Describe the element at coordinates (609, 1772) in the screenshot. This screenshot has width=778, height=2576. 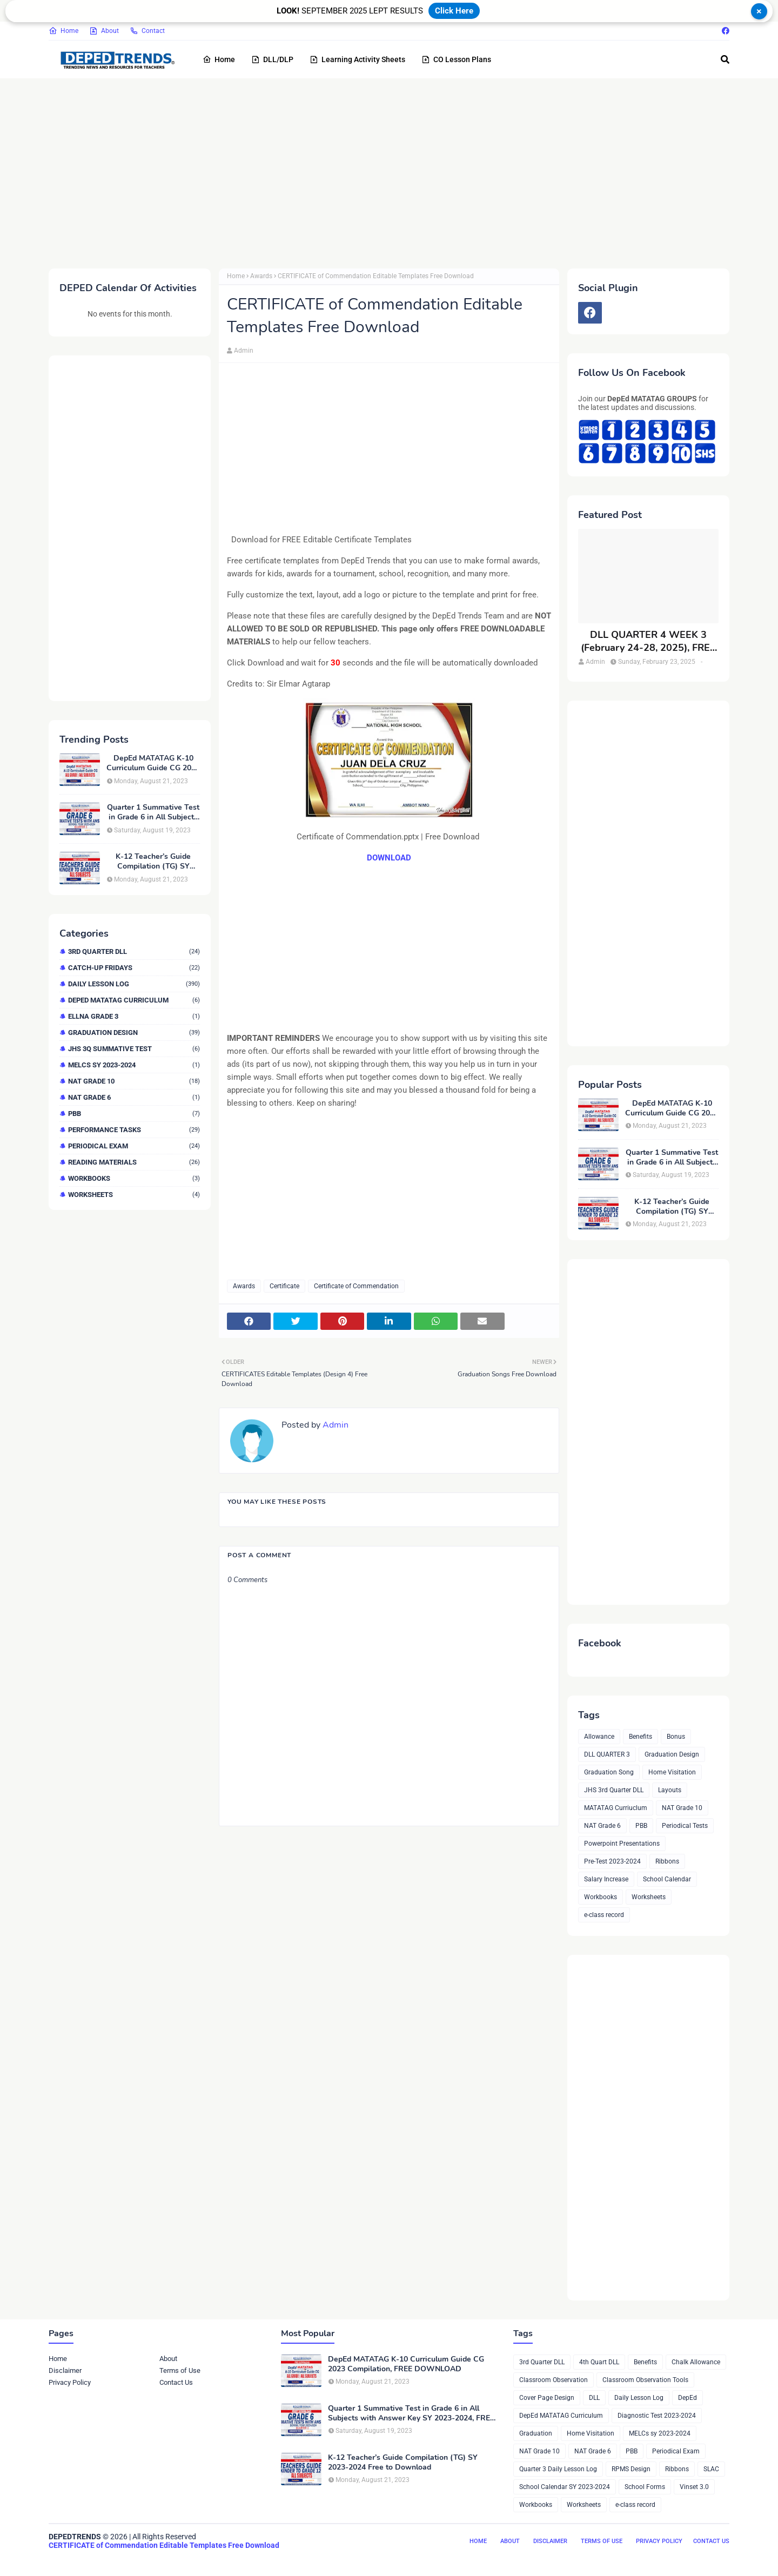
I see `Graduation Song` at that location.